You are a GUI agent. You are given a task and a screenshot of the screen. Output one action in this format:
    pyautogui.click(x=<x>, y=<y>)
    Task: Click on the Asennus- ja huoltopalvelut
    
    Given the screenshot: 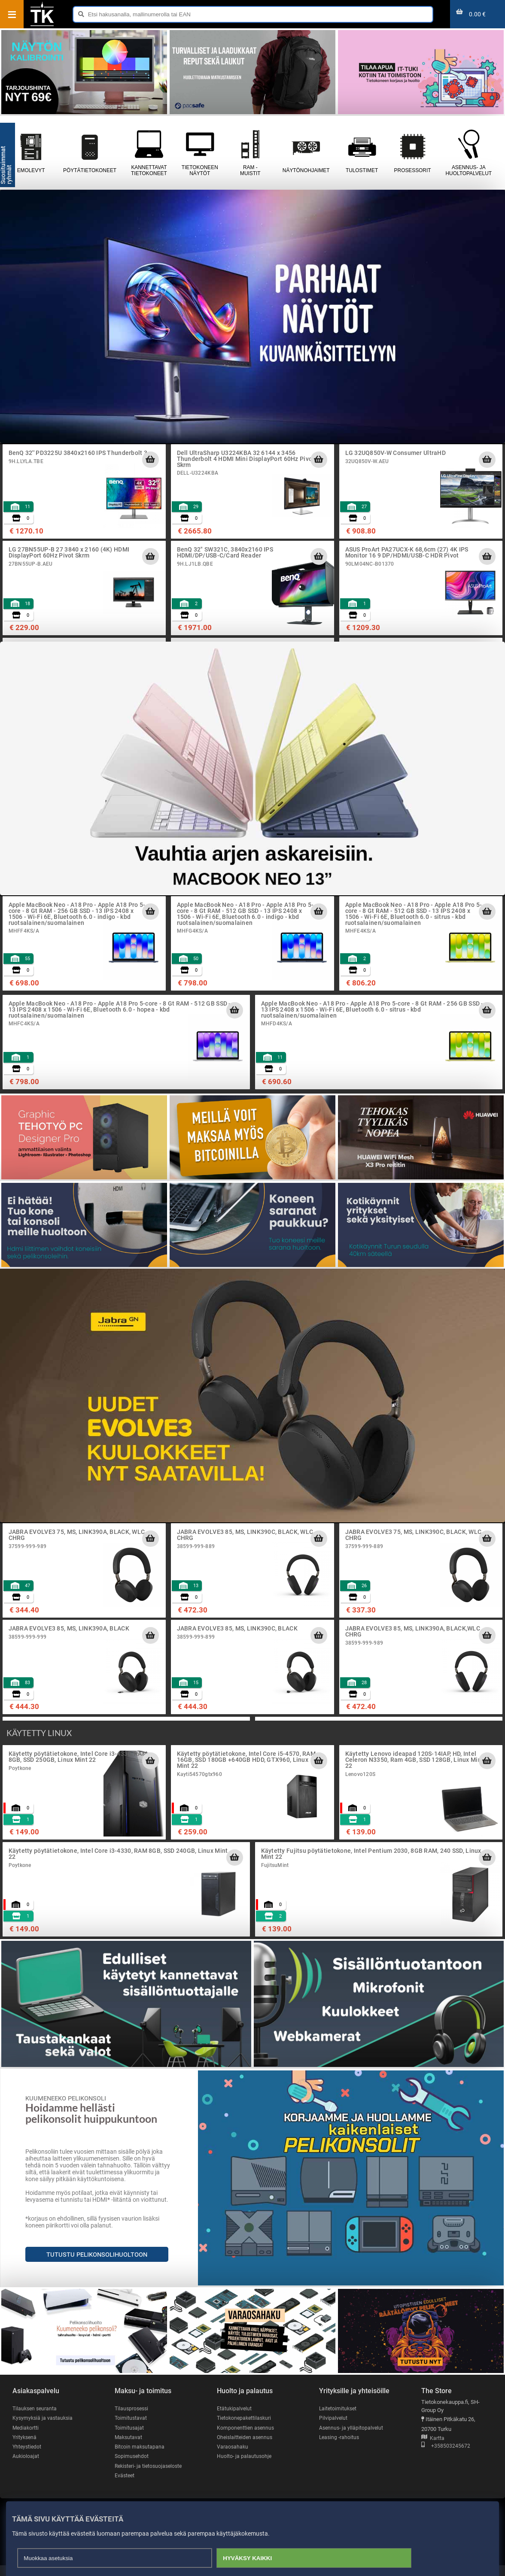 What is the action you would take?
    pyautogui.click(x=469, y=152)
    